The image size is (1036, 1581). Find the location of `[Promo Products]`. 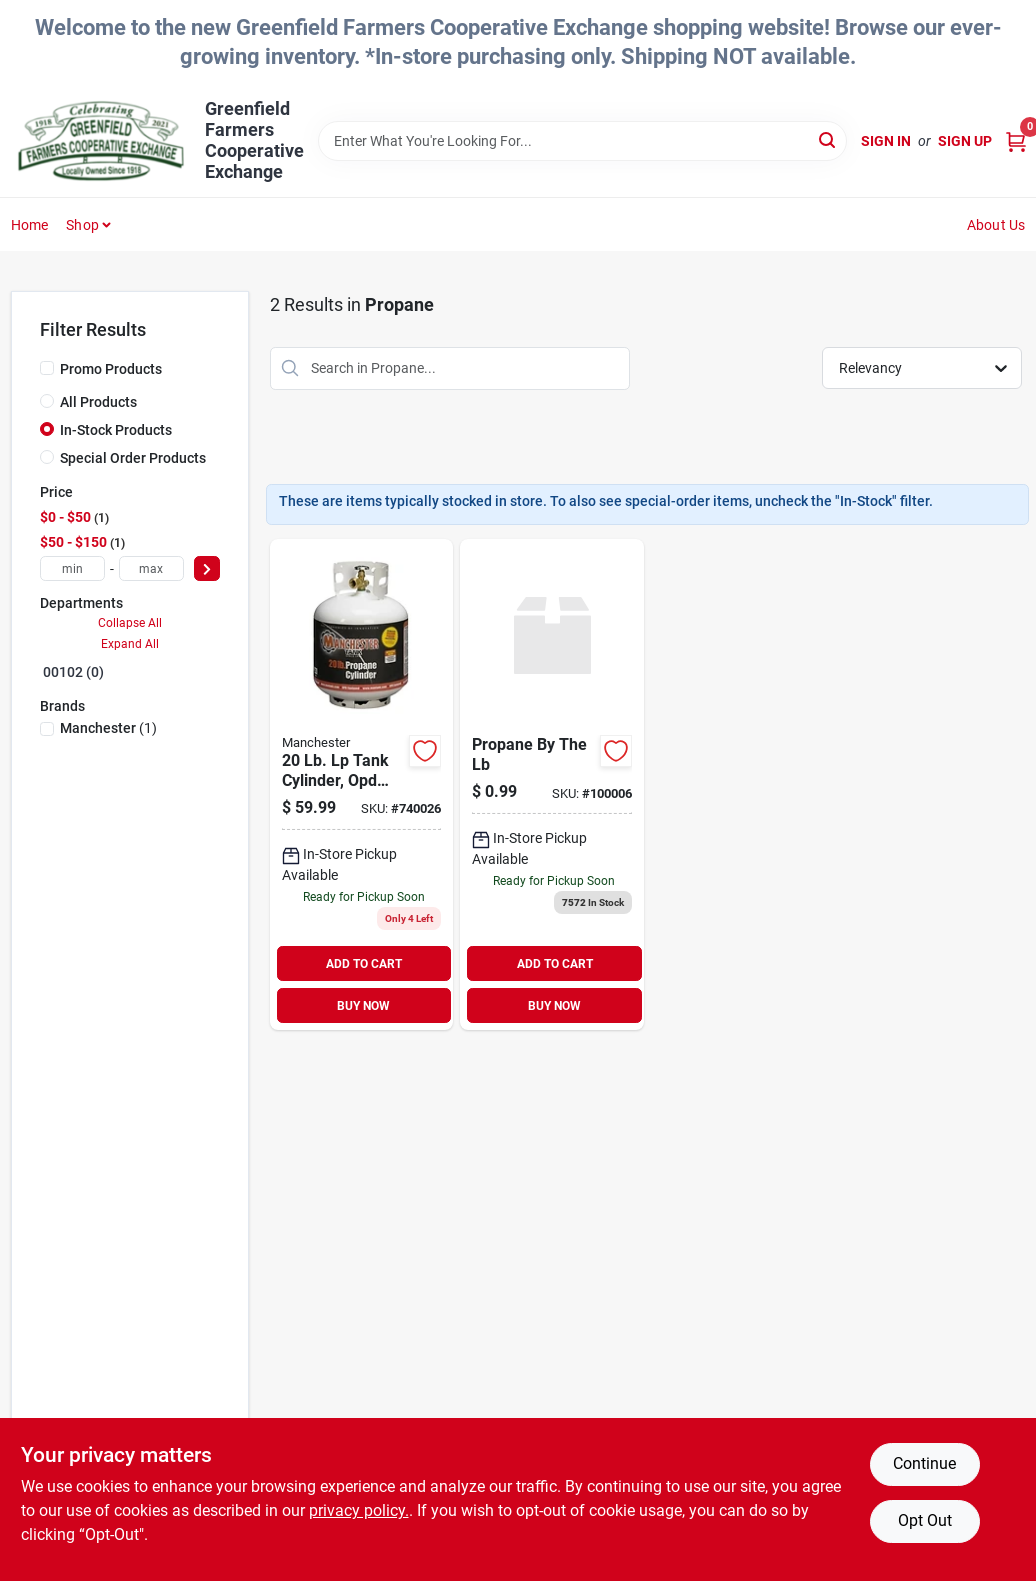

[Promo Products] is located at coordinates (47, 368).